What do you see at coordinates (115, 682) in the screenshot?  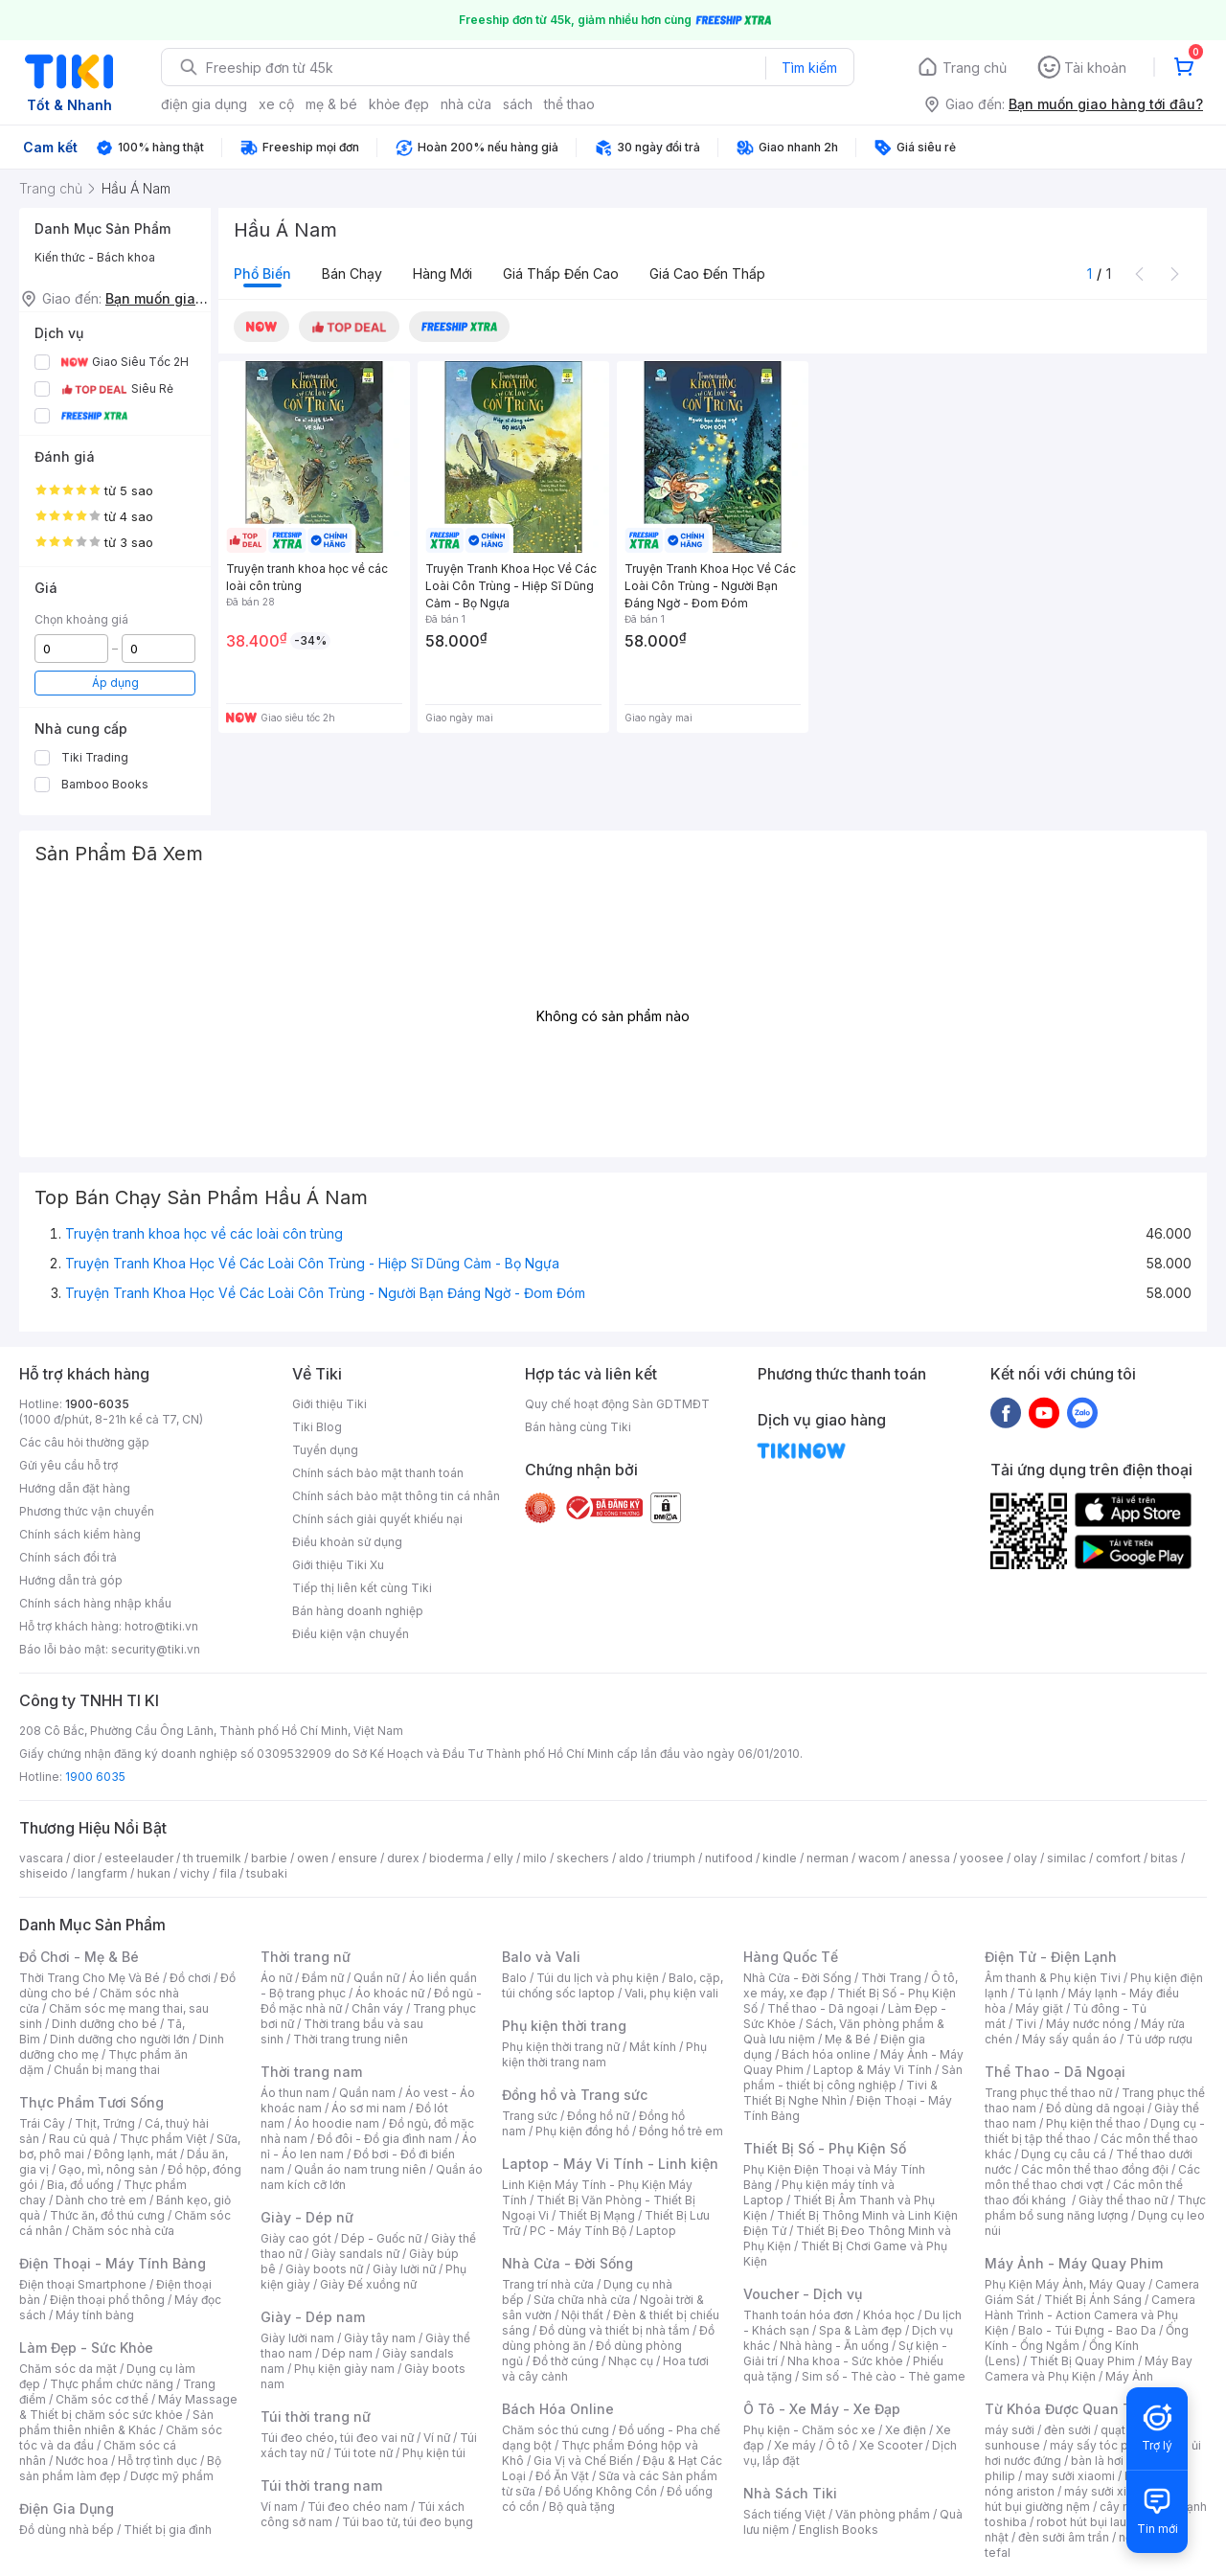 I see `Áp dụng` at bounding box center [115, 682].